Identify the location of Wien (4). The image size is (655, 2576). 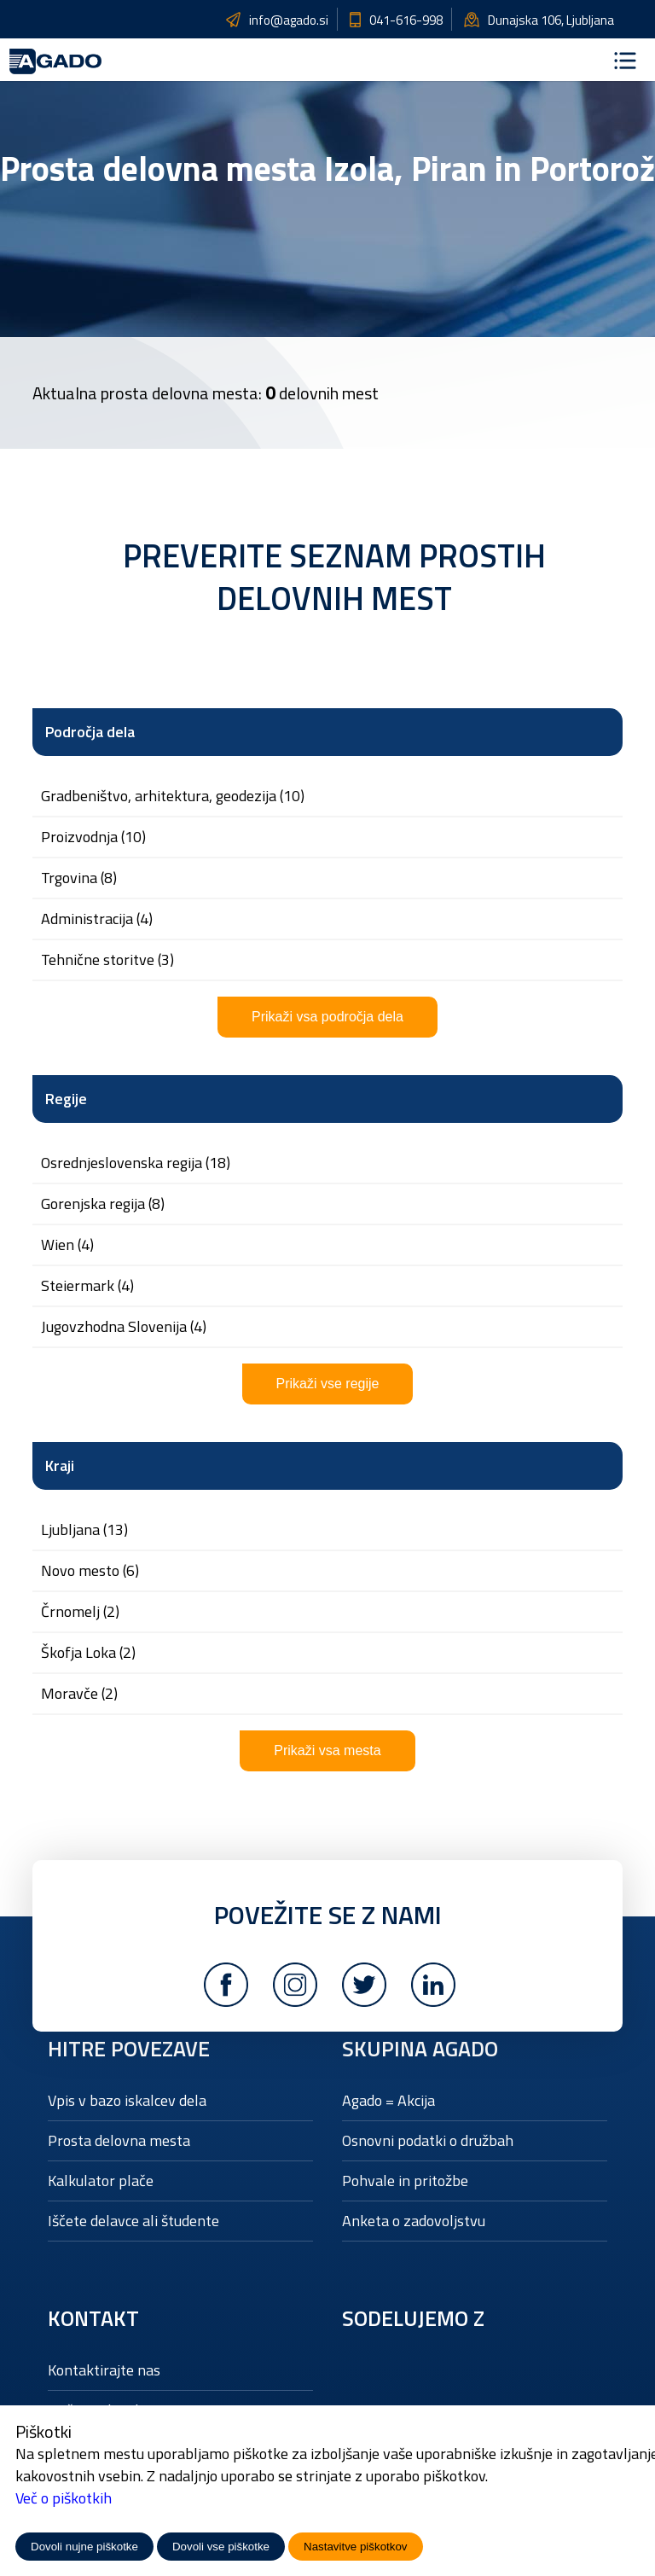
(67, 1245).